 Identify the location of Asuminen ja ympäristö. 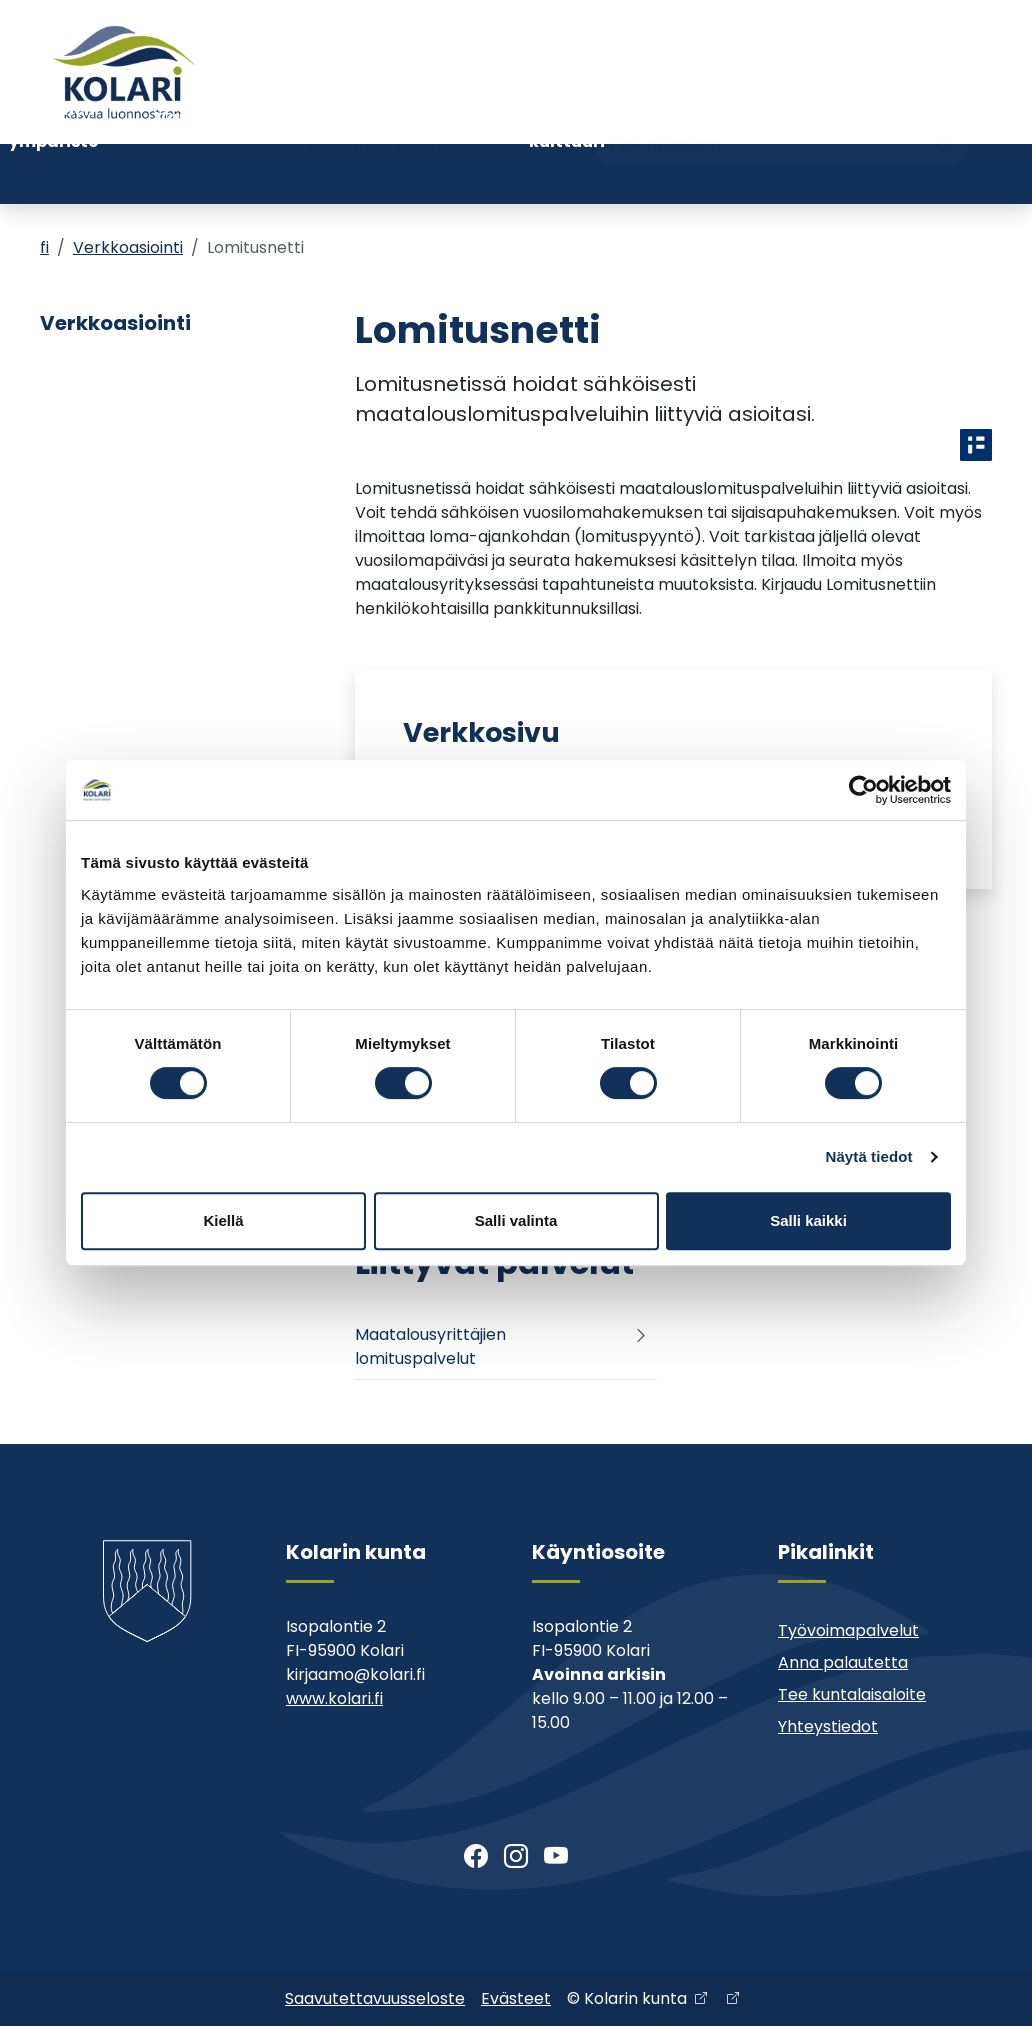
(54, 173).